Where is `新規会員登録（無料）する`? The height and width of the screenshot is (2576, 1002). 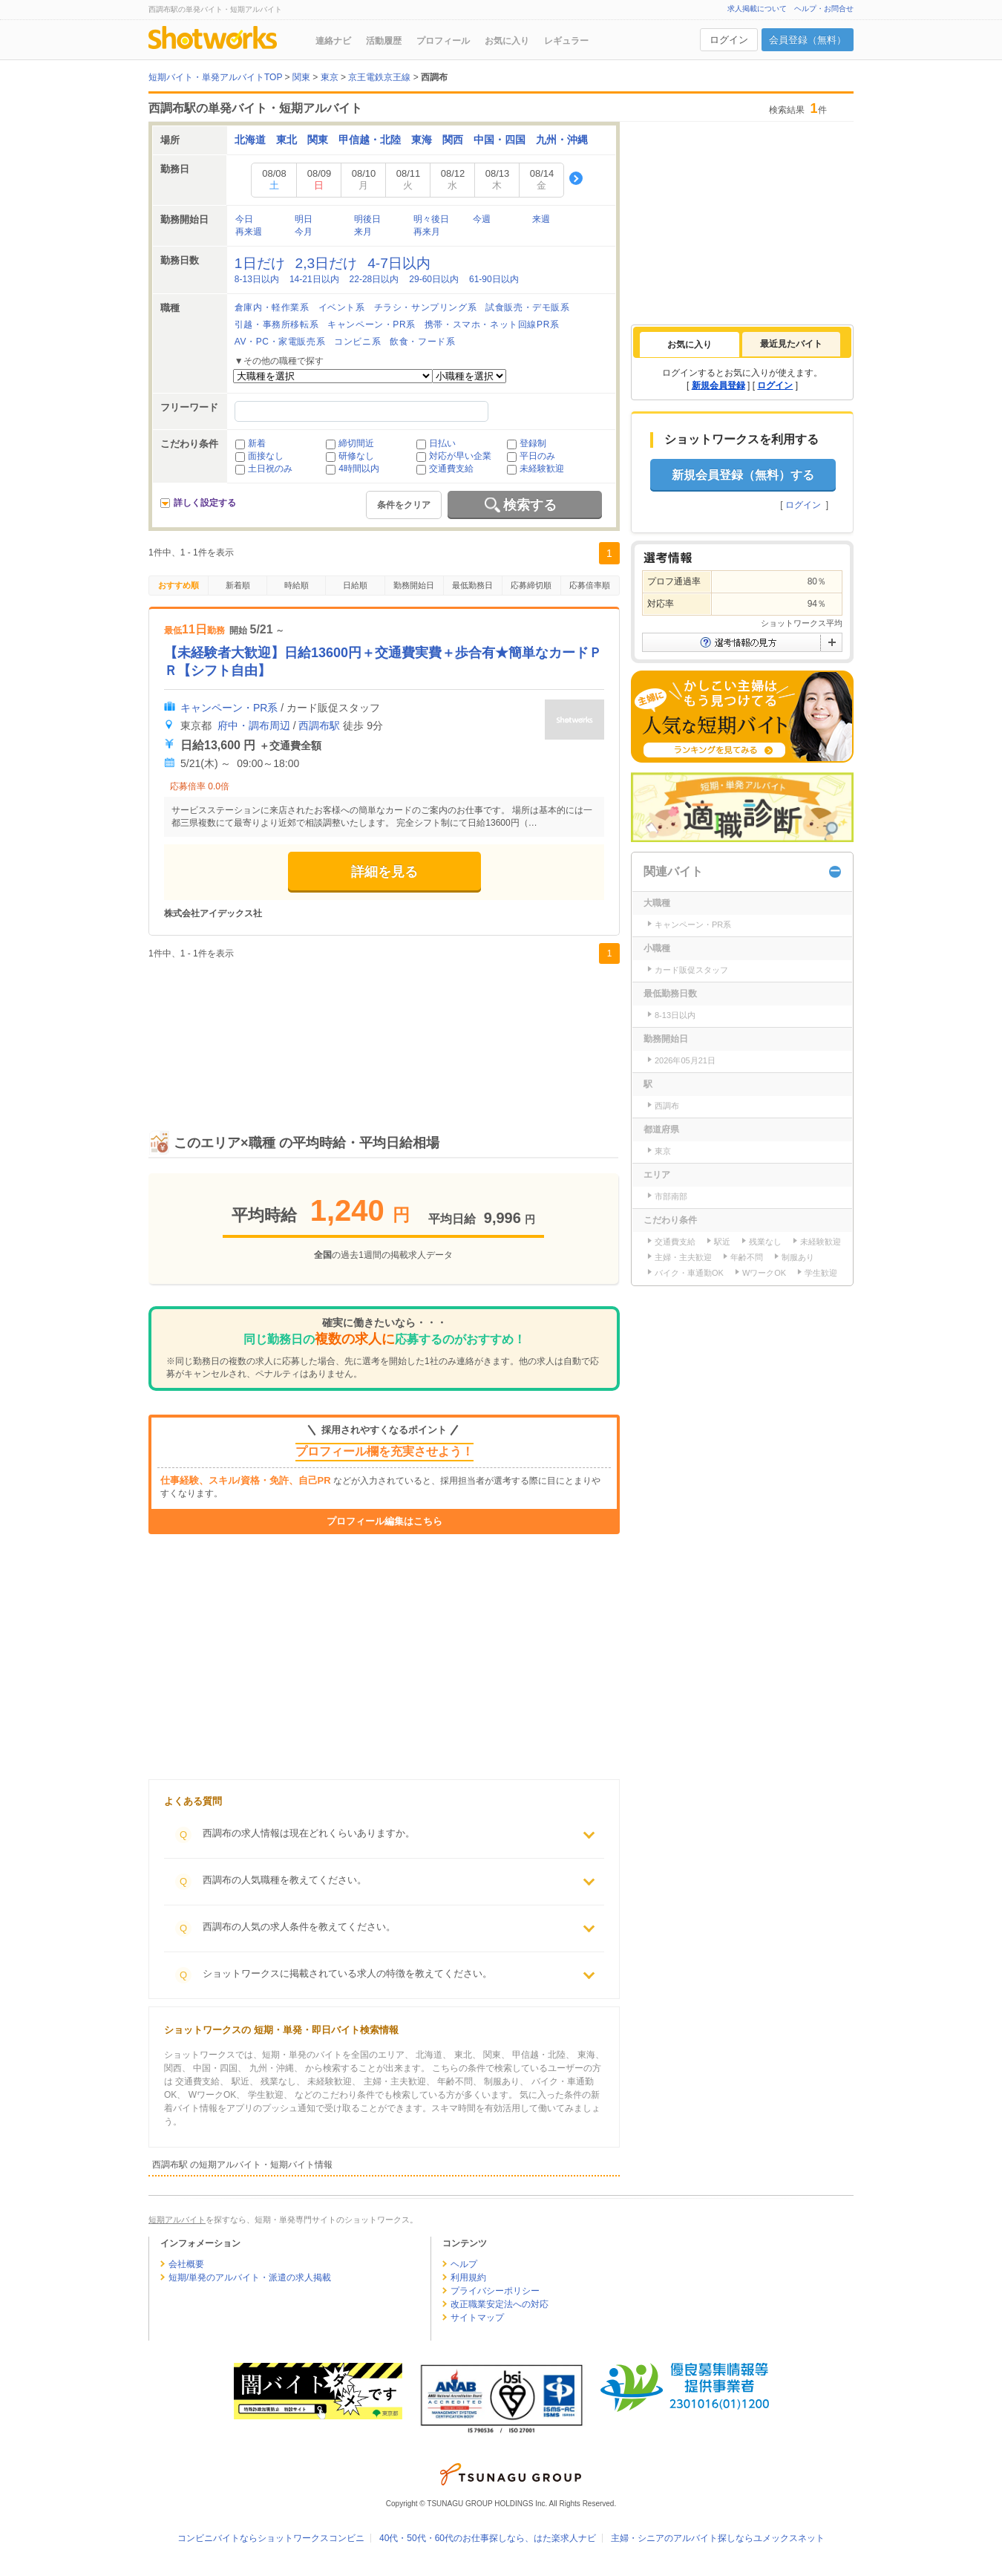 新規会員登録（無料）する is located at coordinates (743, 475).